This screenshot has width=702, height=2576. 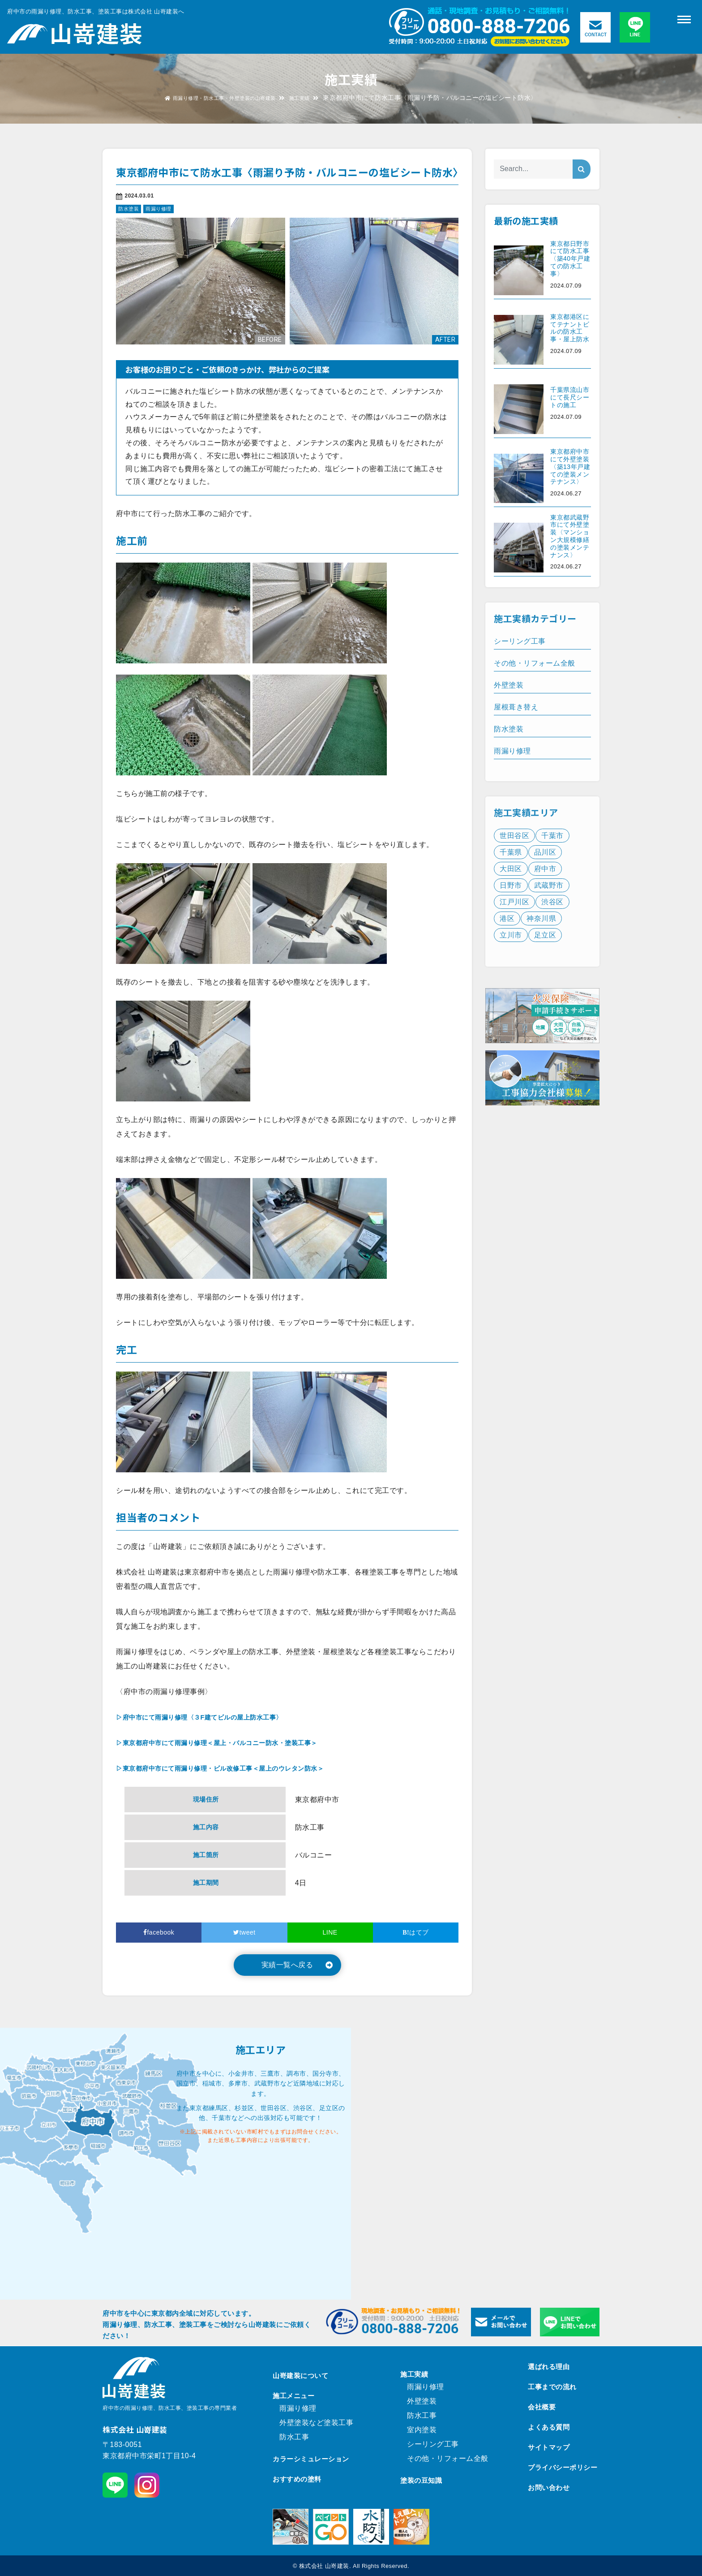 What do you see at coordinates (293, 2396) in the screenshot?
I see `施工メニュー` at bounding box center [293, 2396].